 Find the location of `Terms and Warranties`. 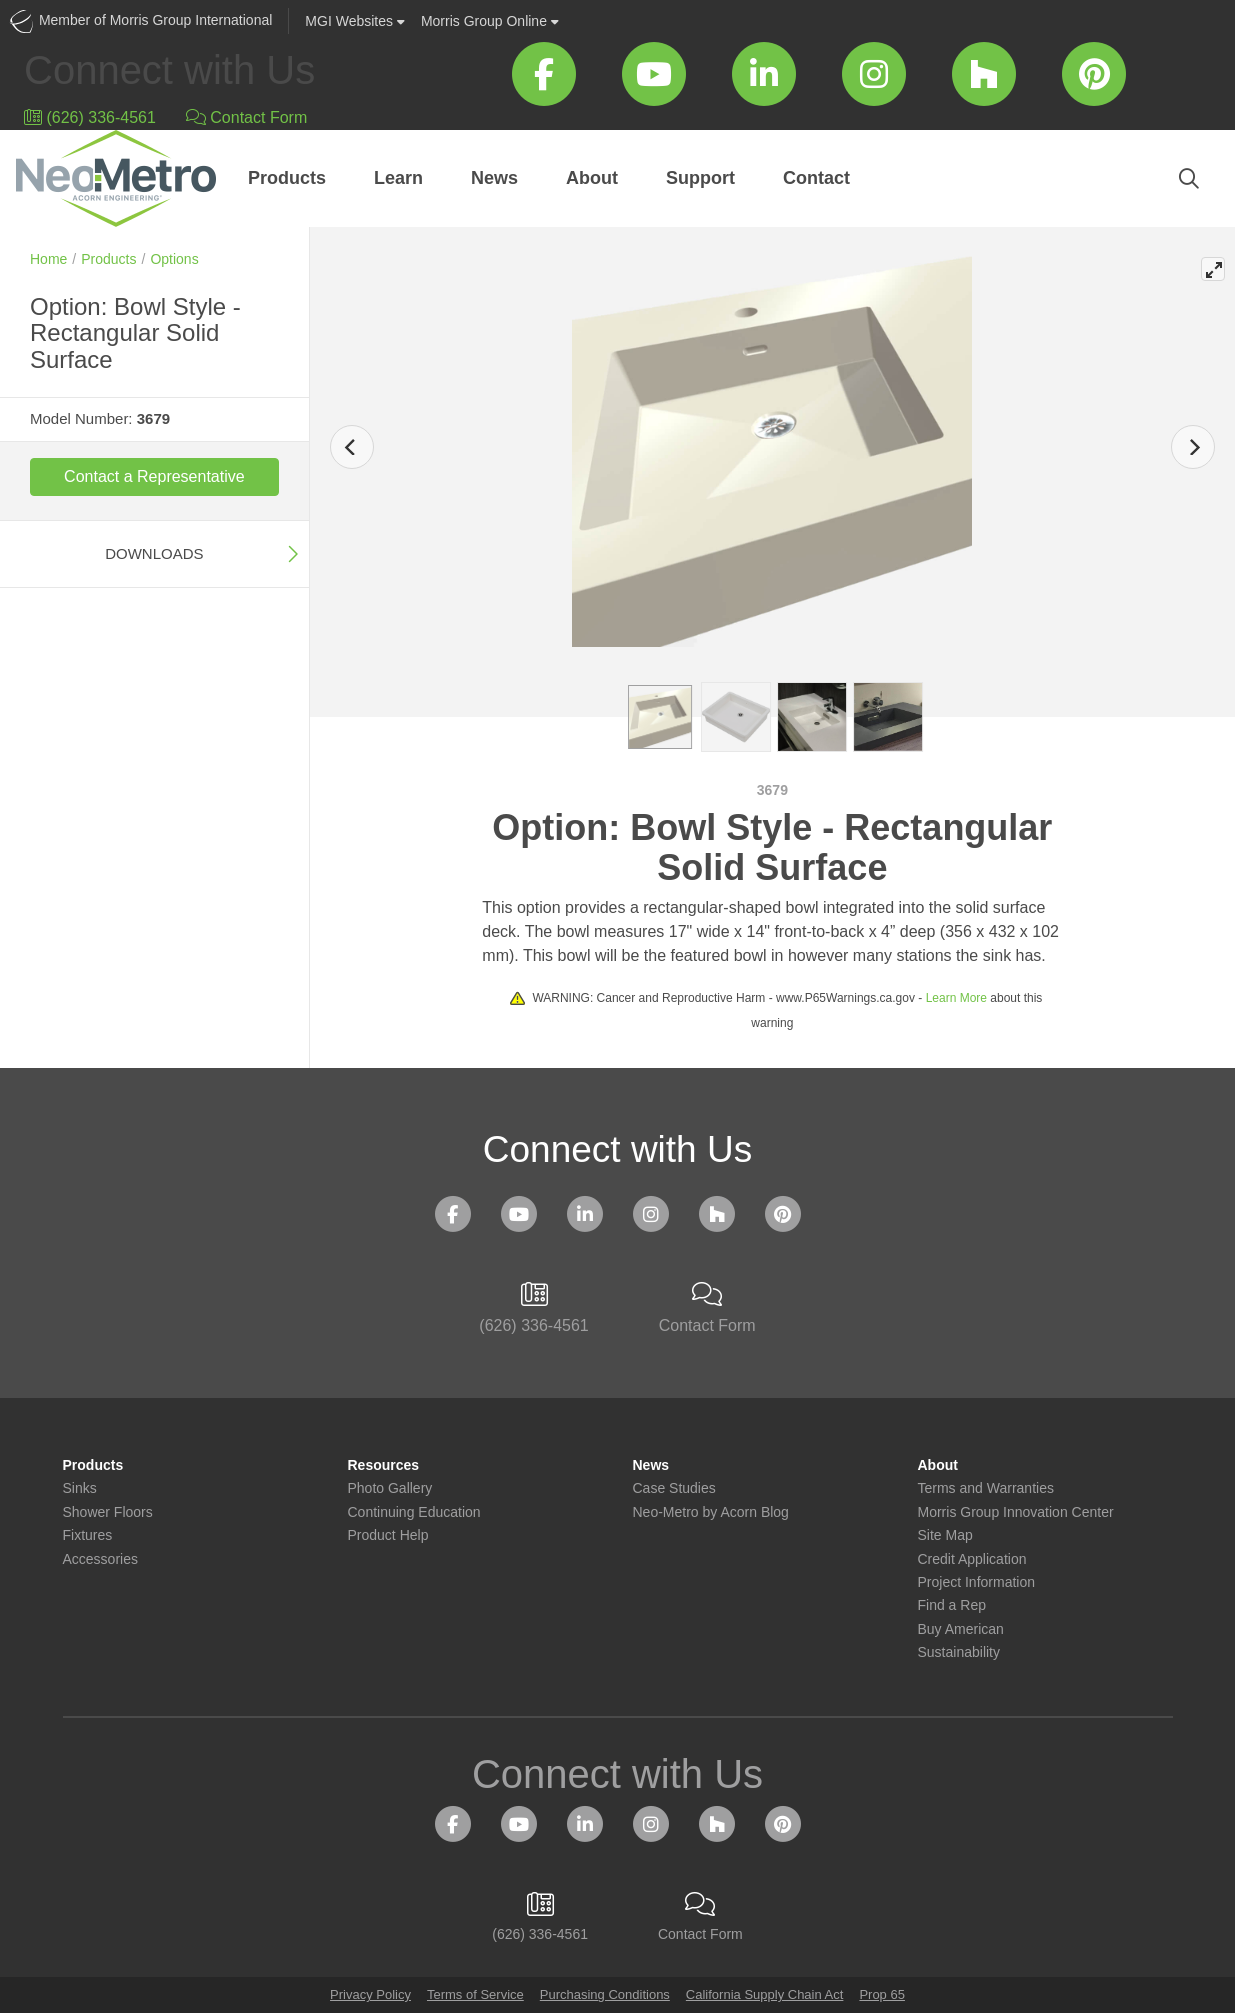

Terms and Warranties is located at coordinates (986, 1488).